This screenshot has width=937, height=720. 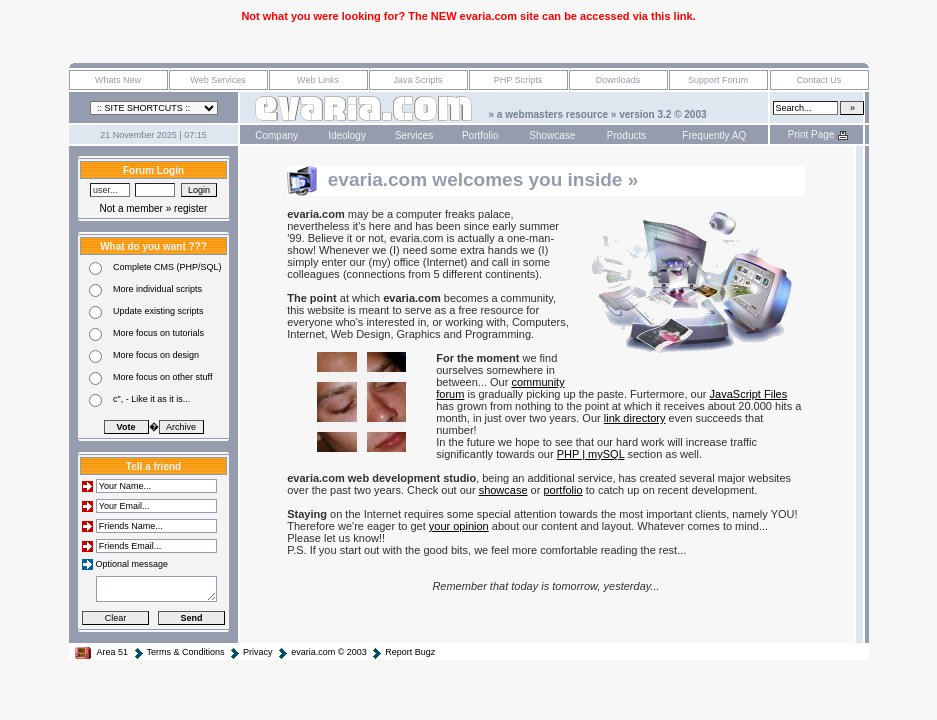 What do you see at coordinates (459, 526) in the screenshot?
I see `your opinion` at bounding box center [459, 526].